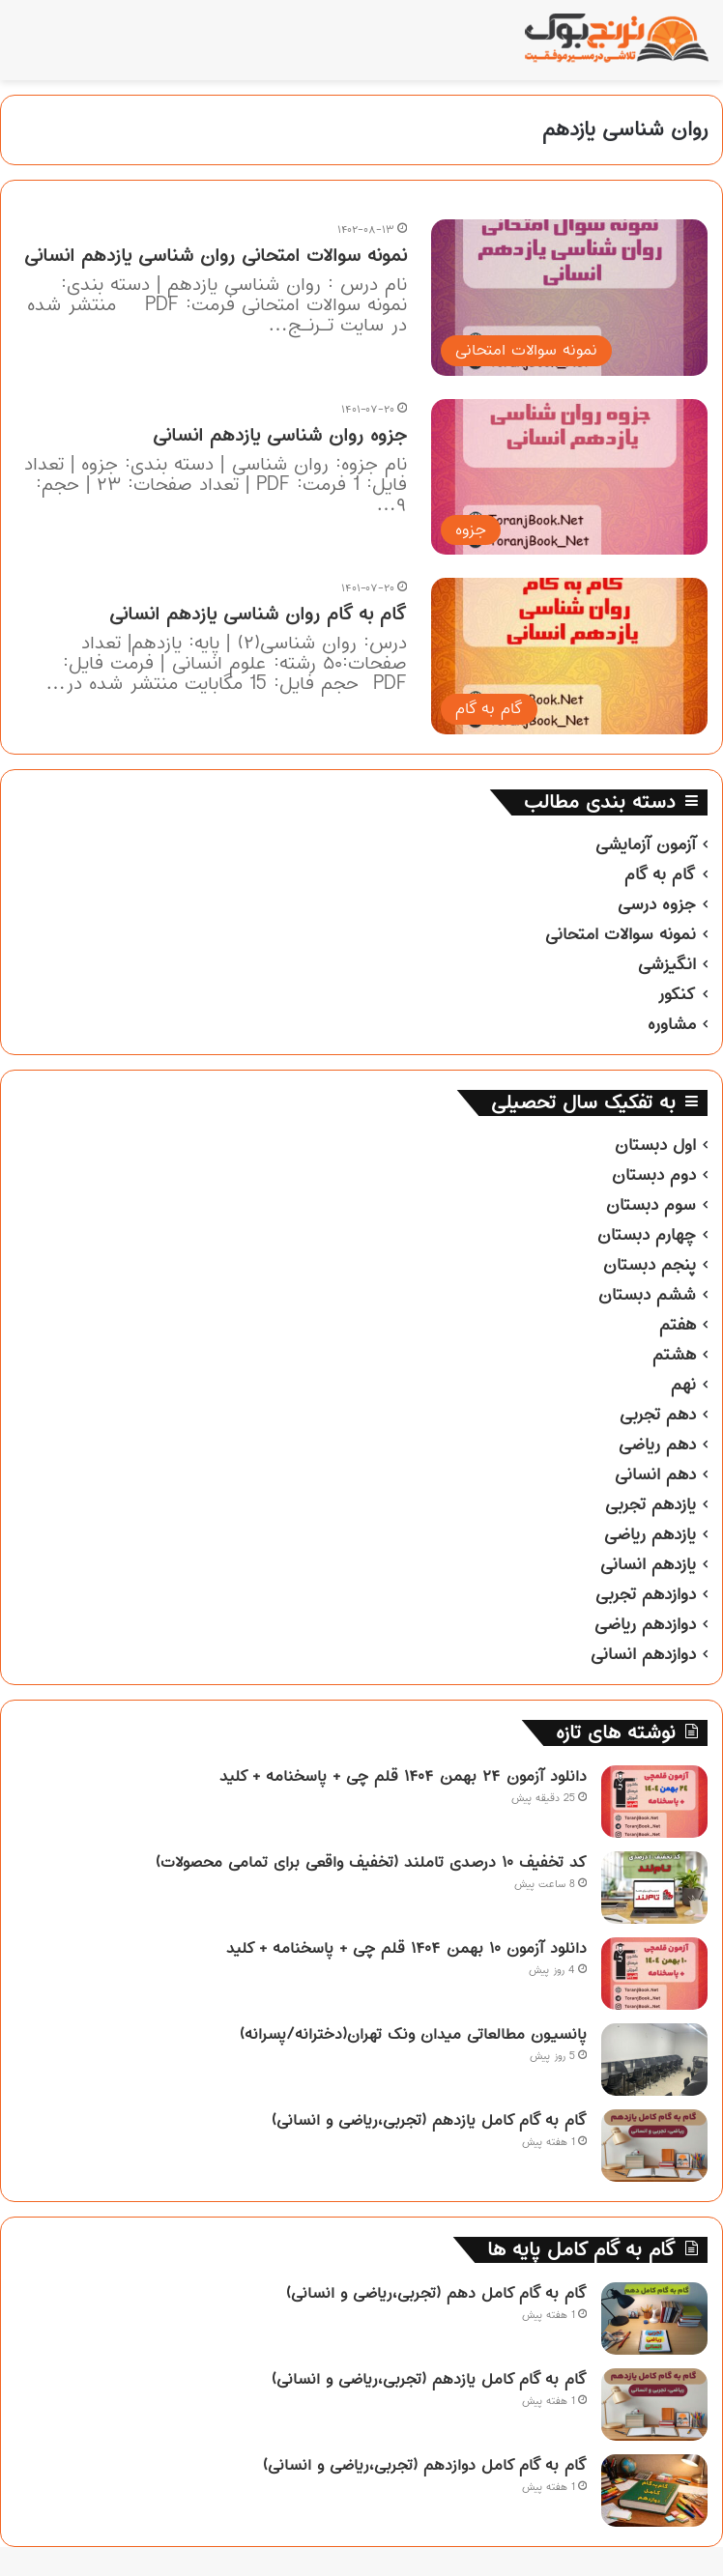  I want to click on هشتم, so click(674, 1354).